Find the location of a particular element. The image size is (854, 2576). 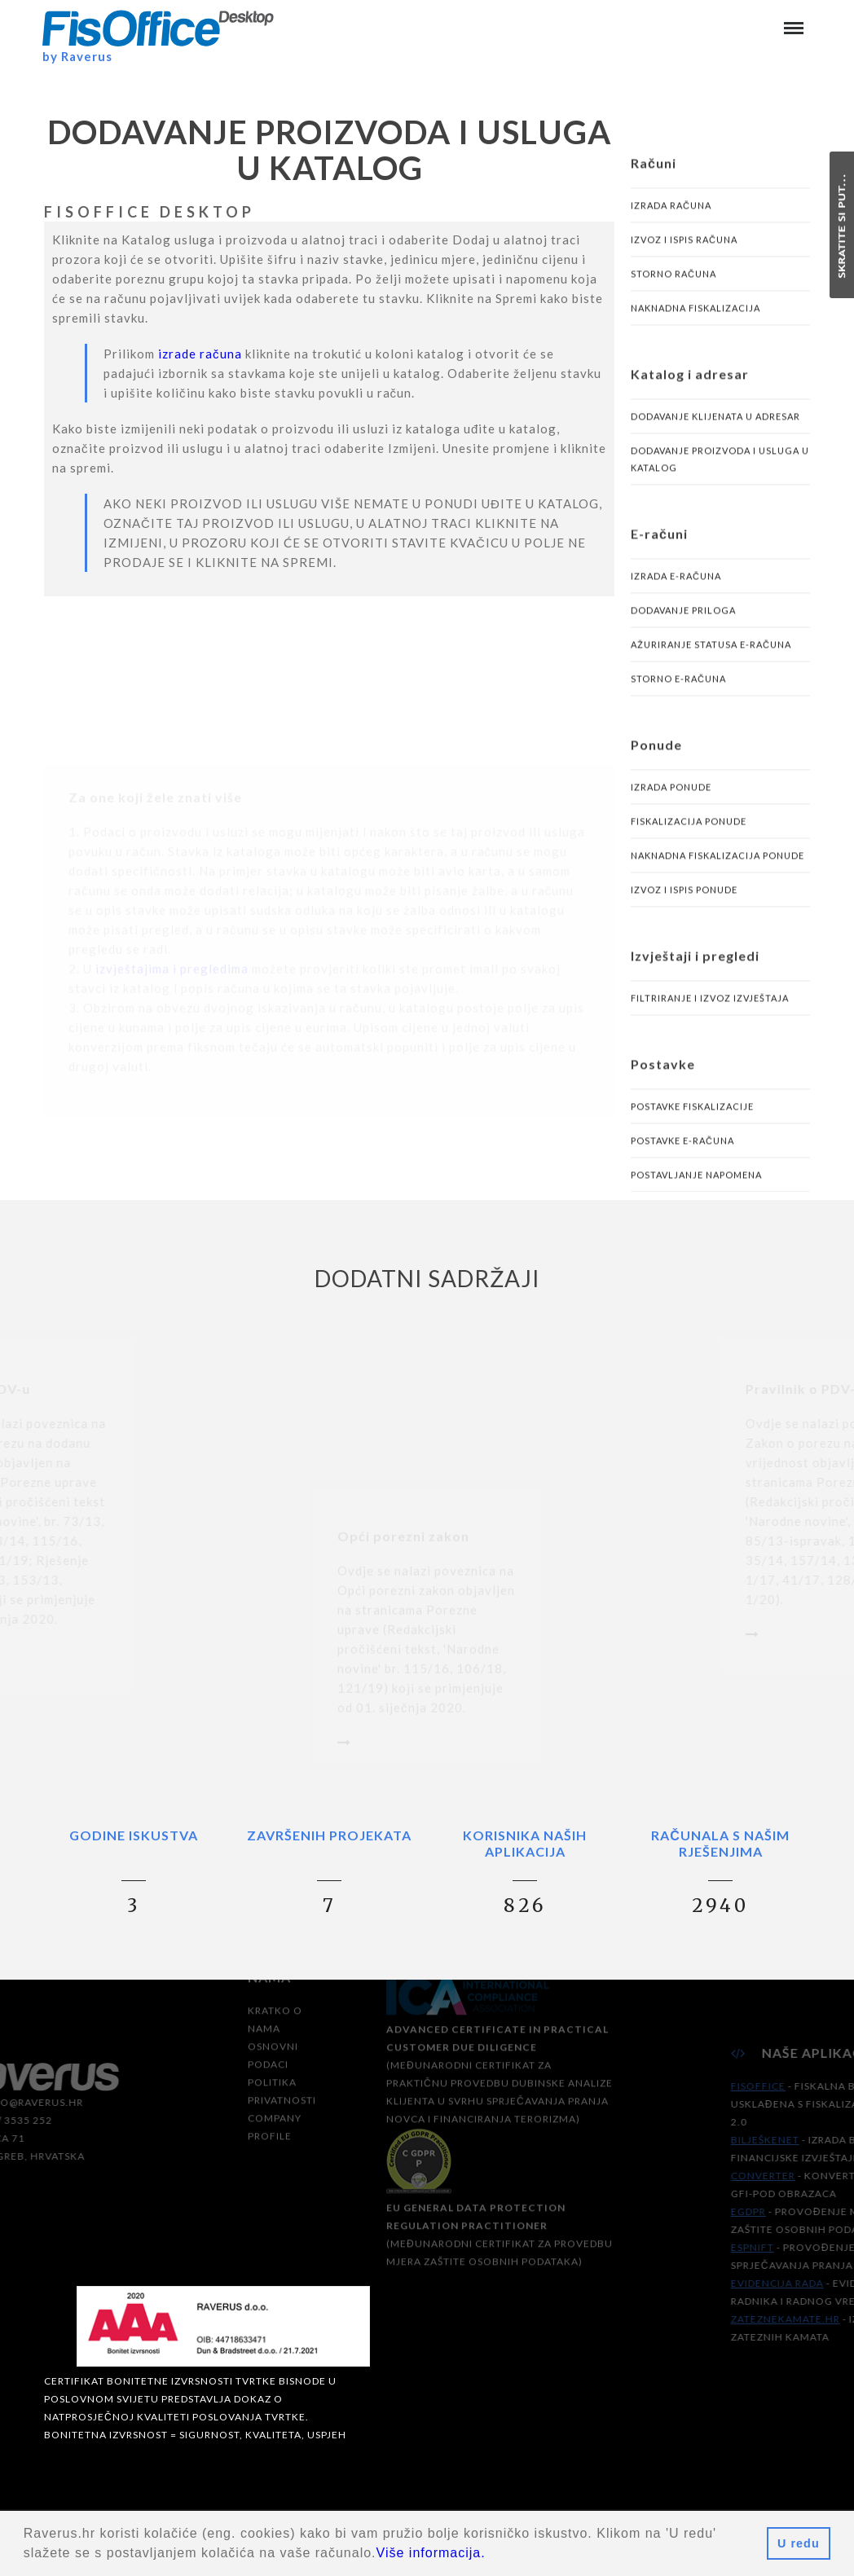

Ažuriranje statusa e-računa is located at coordinates (711, 662).